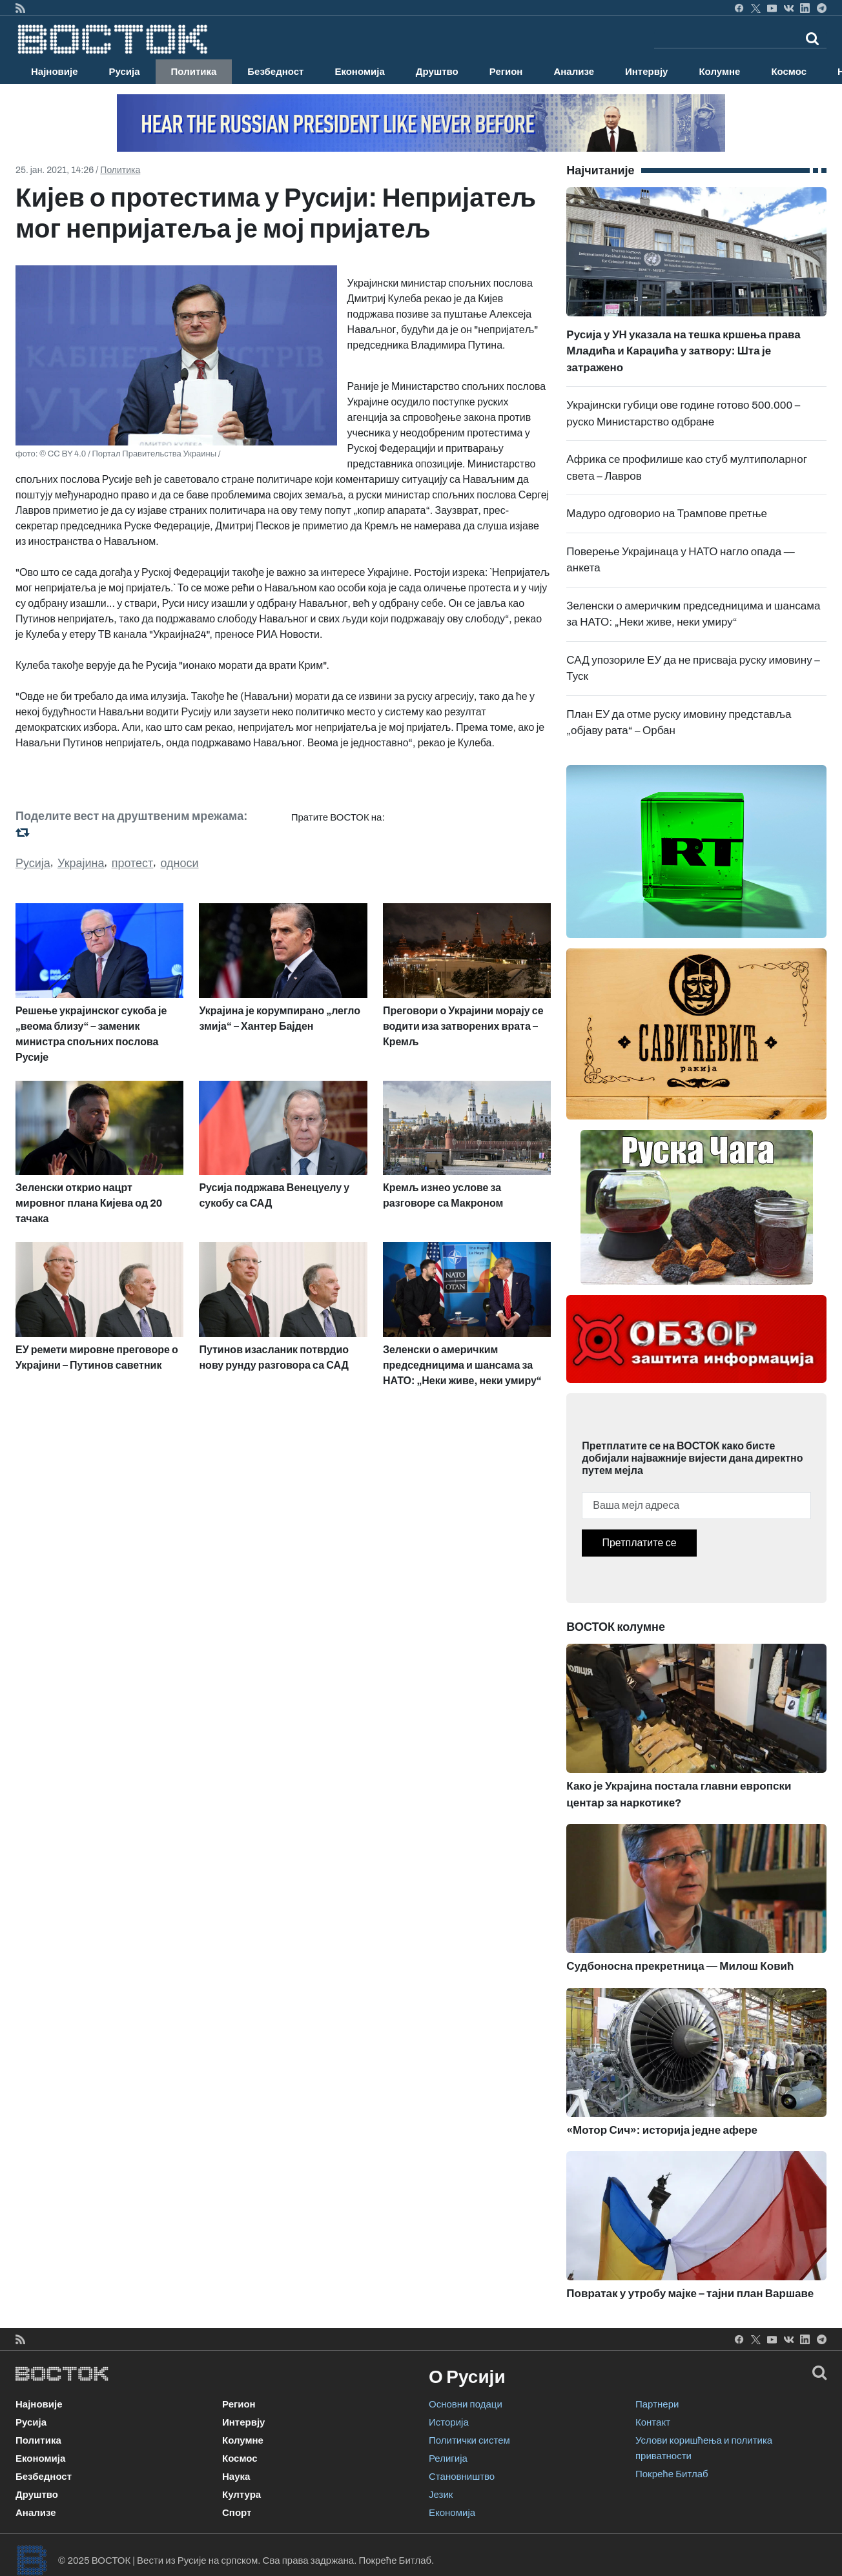  Describe the element at coordinates (194, 71) in the screenshot. I see `Политика` at that location.